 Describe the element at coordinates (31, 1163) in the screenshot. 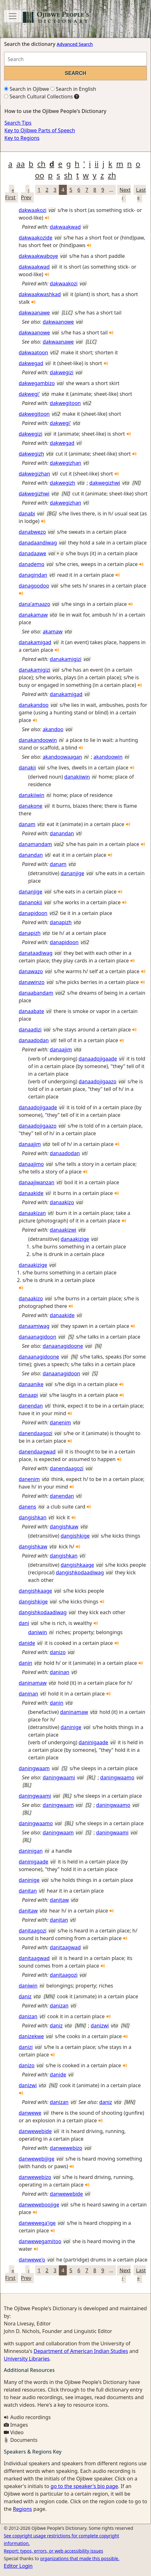

I see `danaajimo` at that location.